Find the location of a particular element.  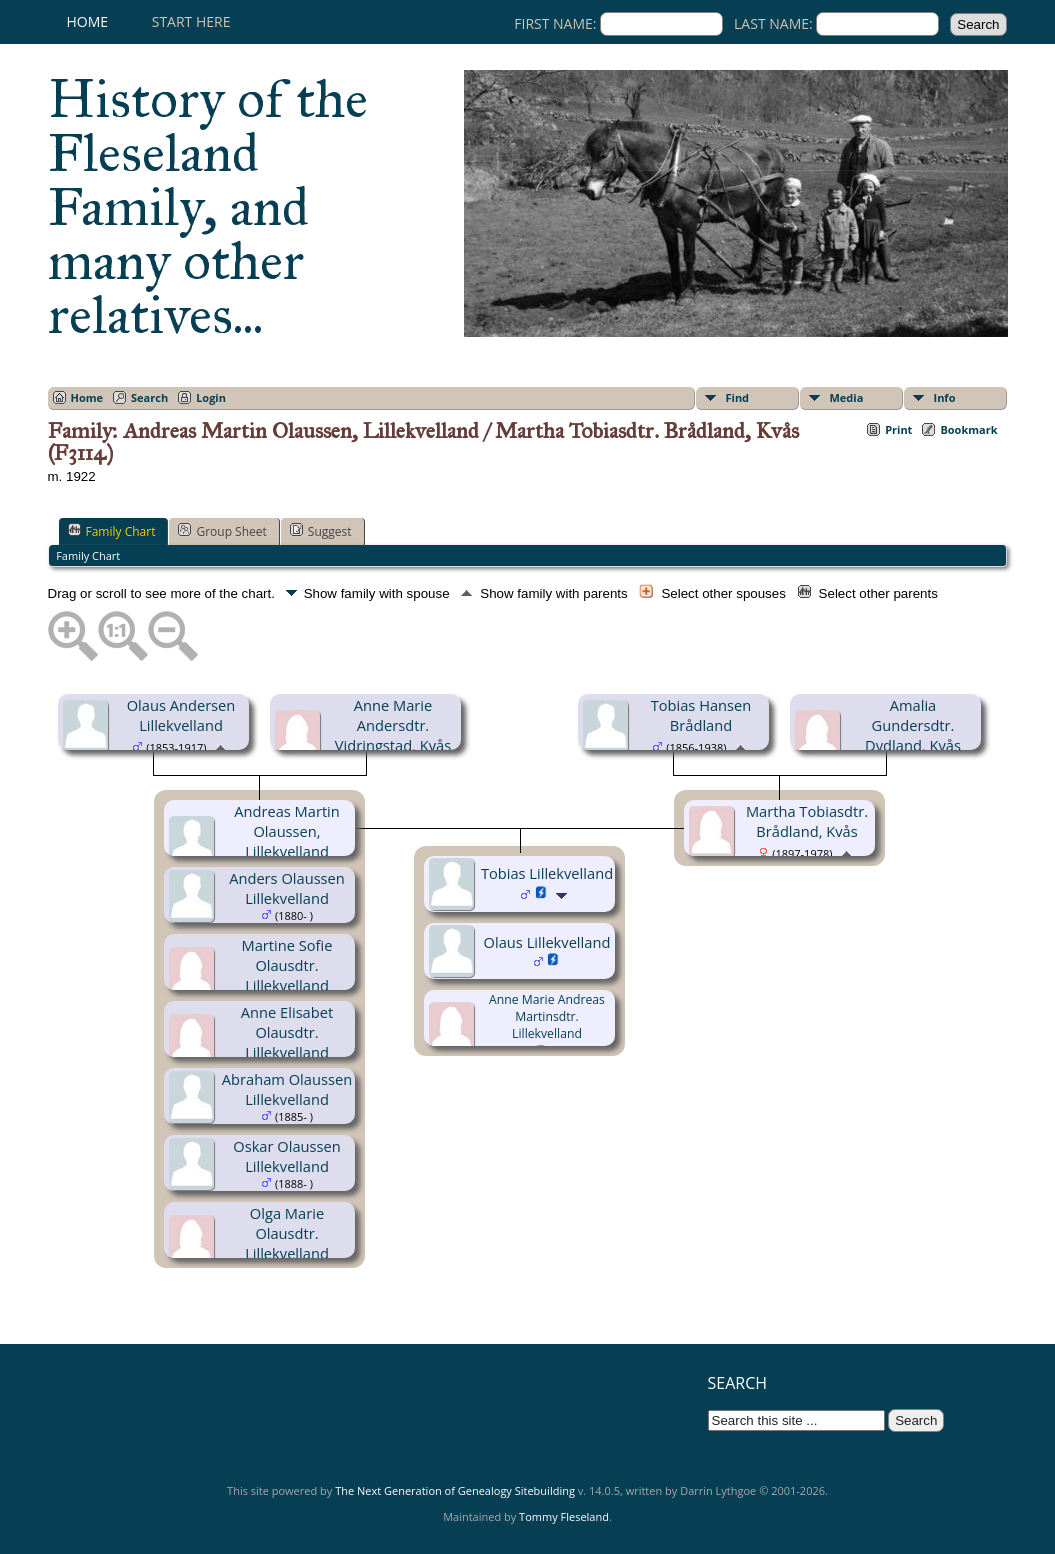

Anne Elisabet Olausdtr. Lillekvelland is located at coordinates (287, 1032).